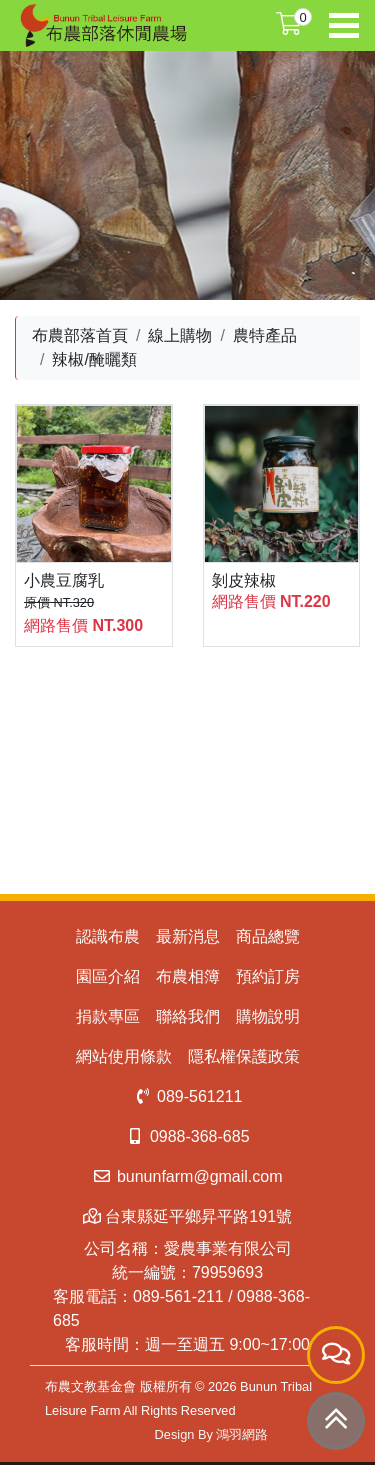 The height and width of the screenshot is (1465, 375). I want to click on Design By 鴻羽網路, so click(212, 1434).